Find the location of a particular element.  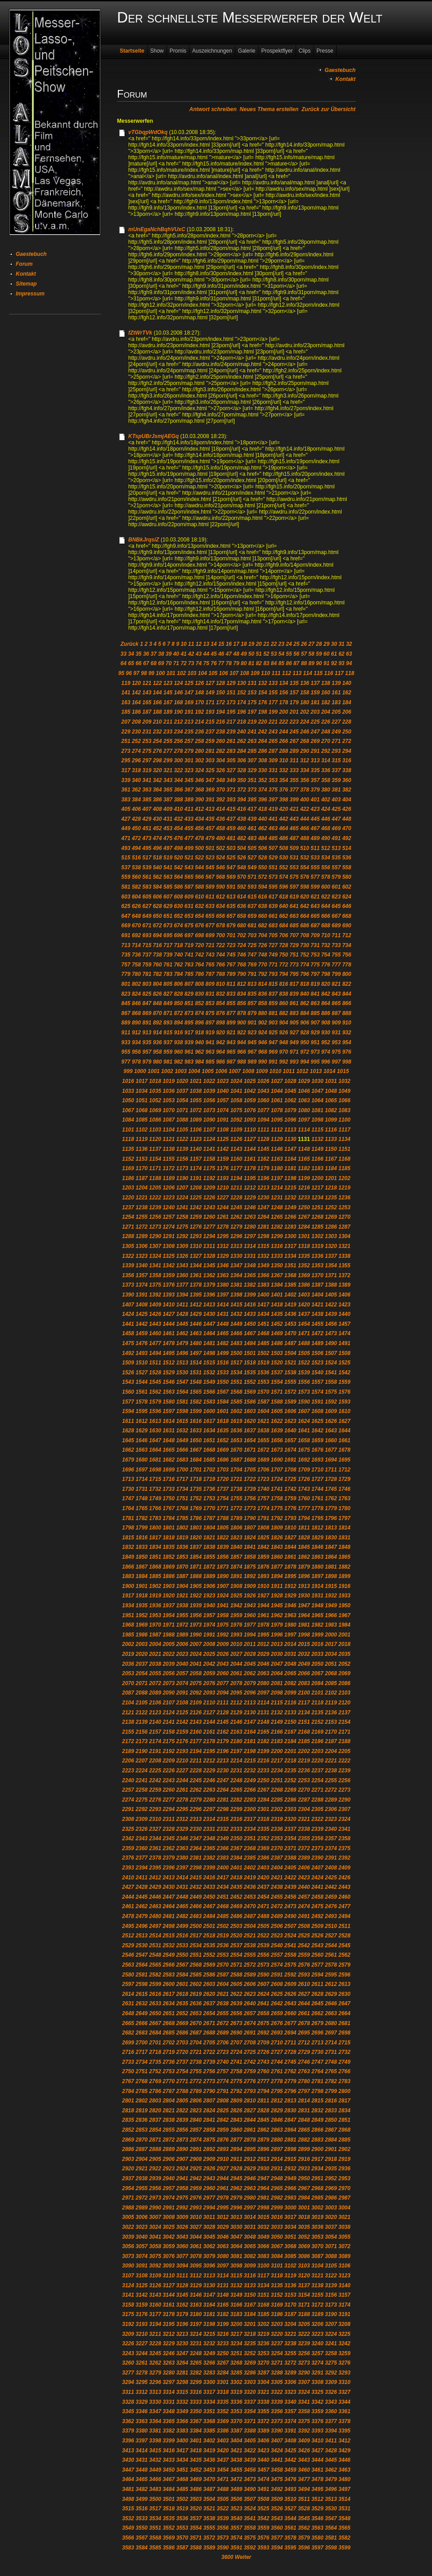

577 is located at coordinates (315, 877).